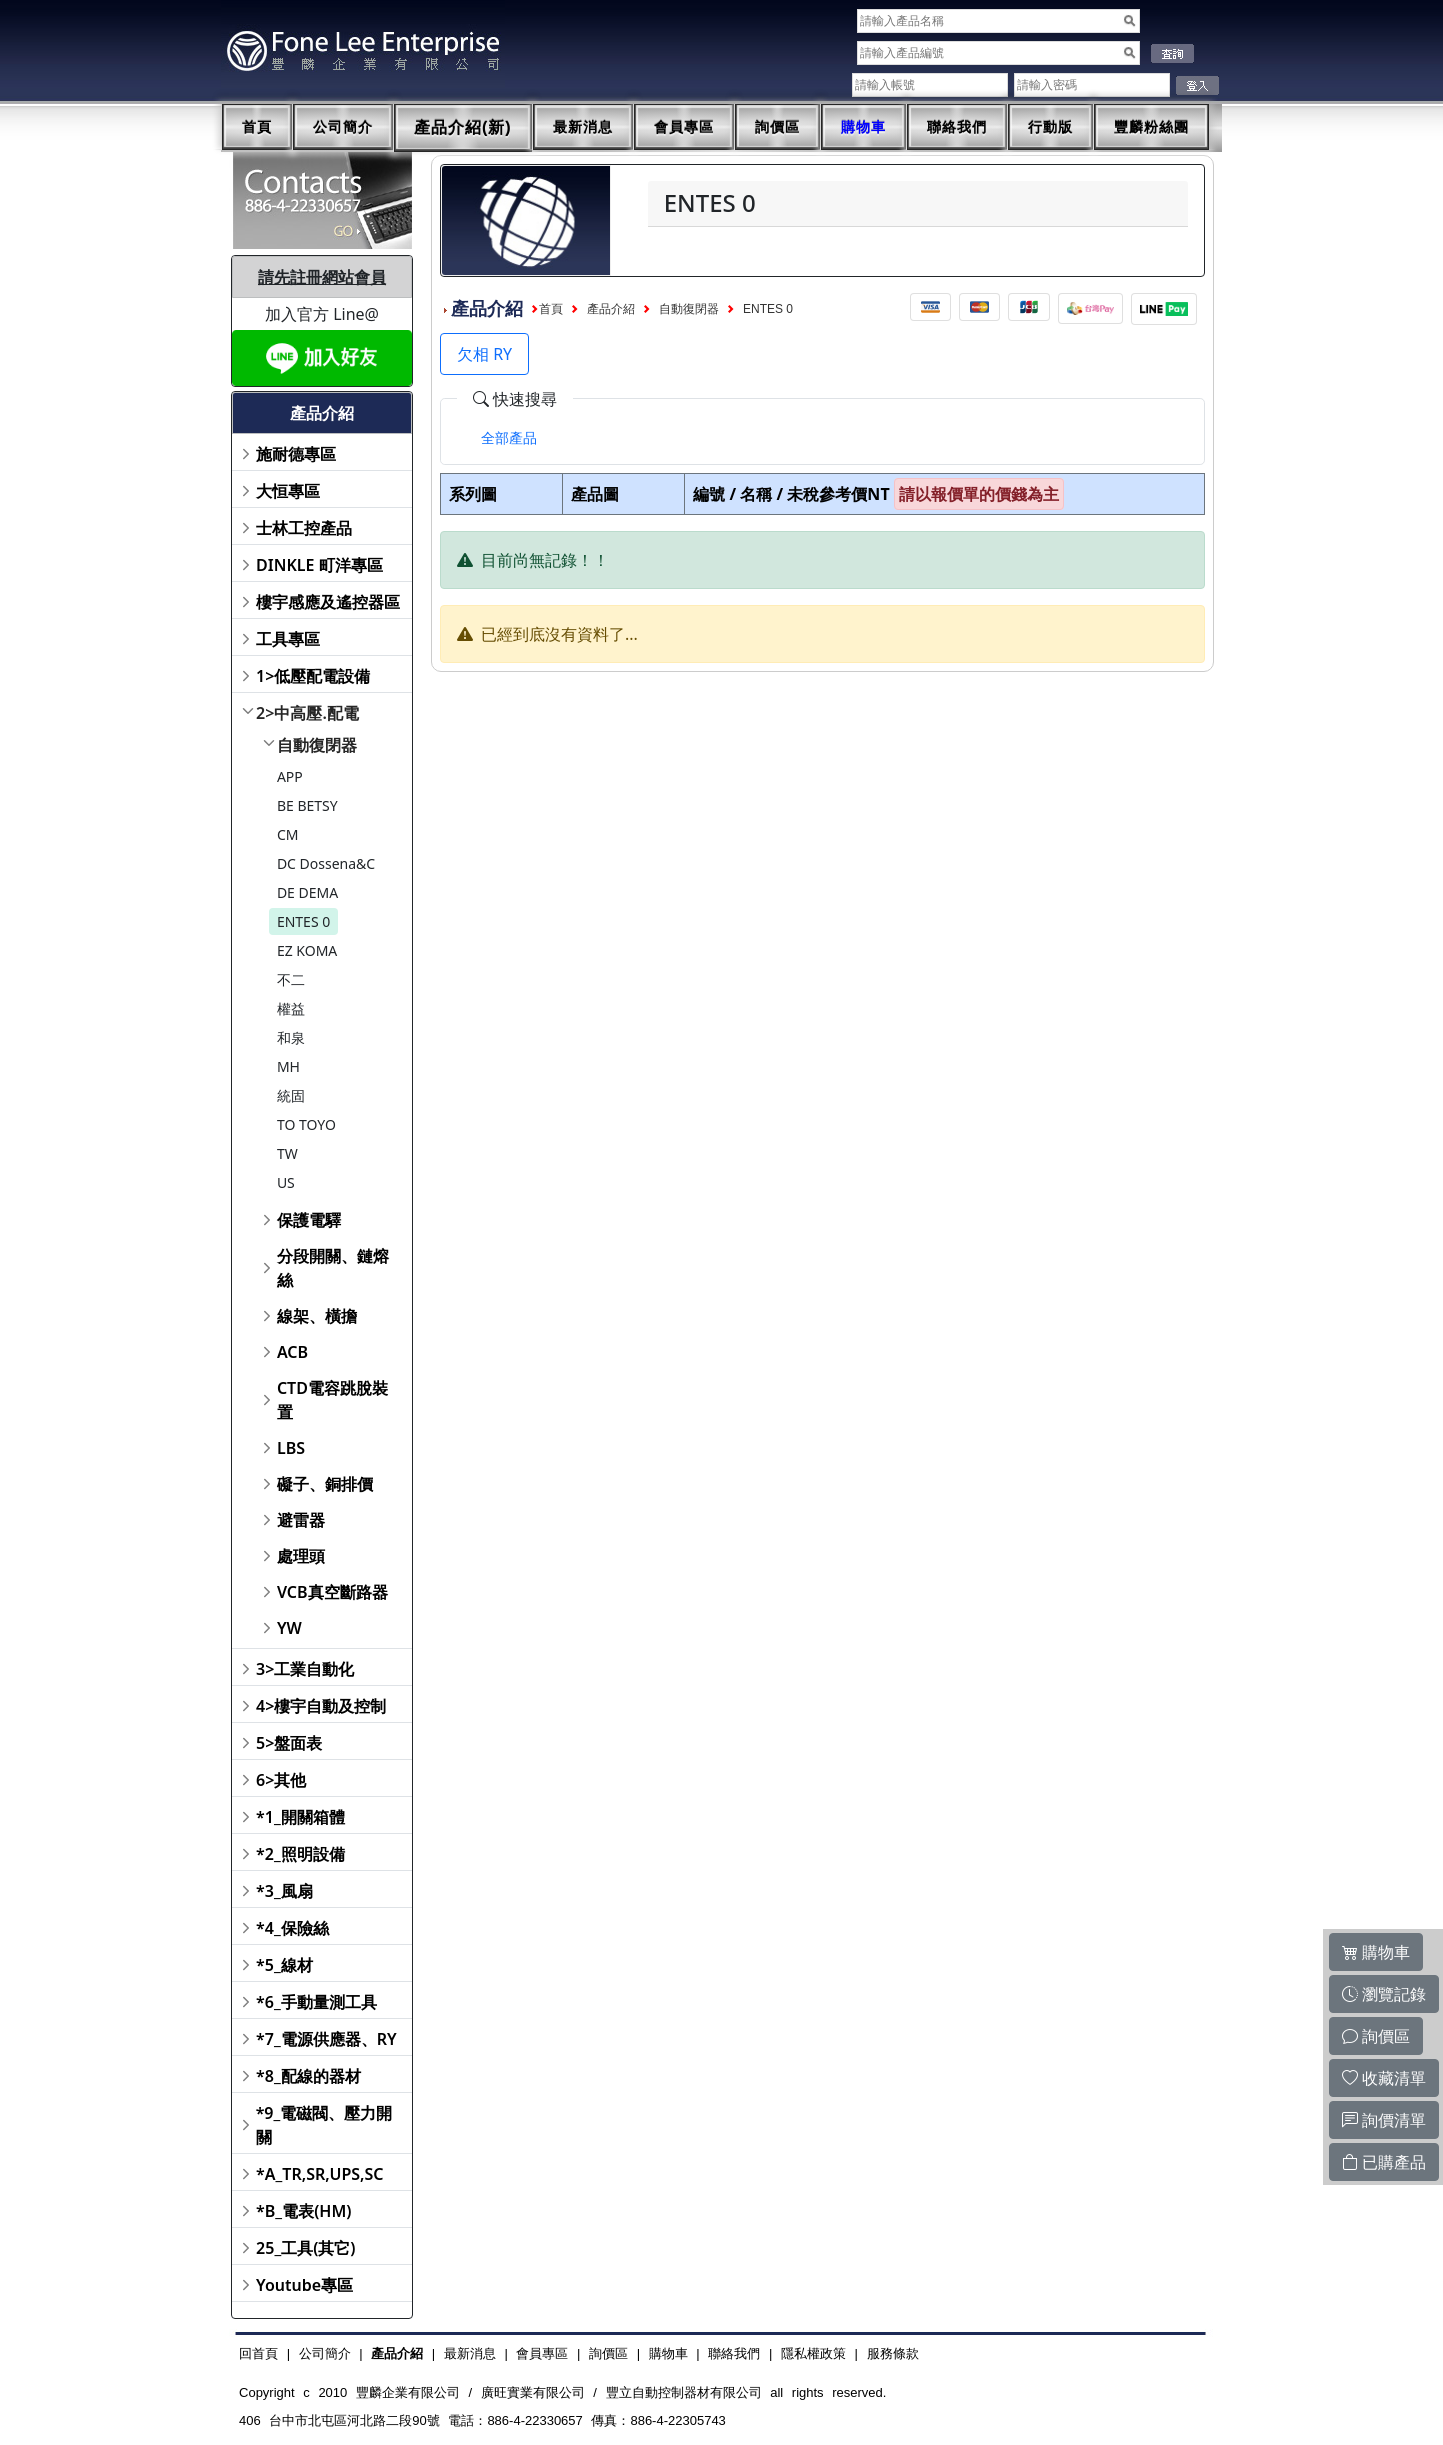 This screenshot has height=2445, width=1443. What do you see at coordinates (303, 921) in the screenshot?
I see `ENTES 0` at bounding box center [303, 921].